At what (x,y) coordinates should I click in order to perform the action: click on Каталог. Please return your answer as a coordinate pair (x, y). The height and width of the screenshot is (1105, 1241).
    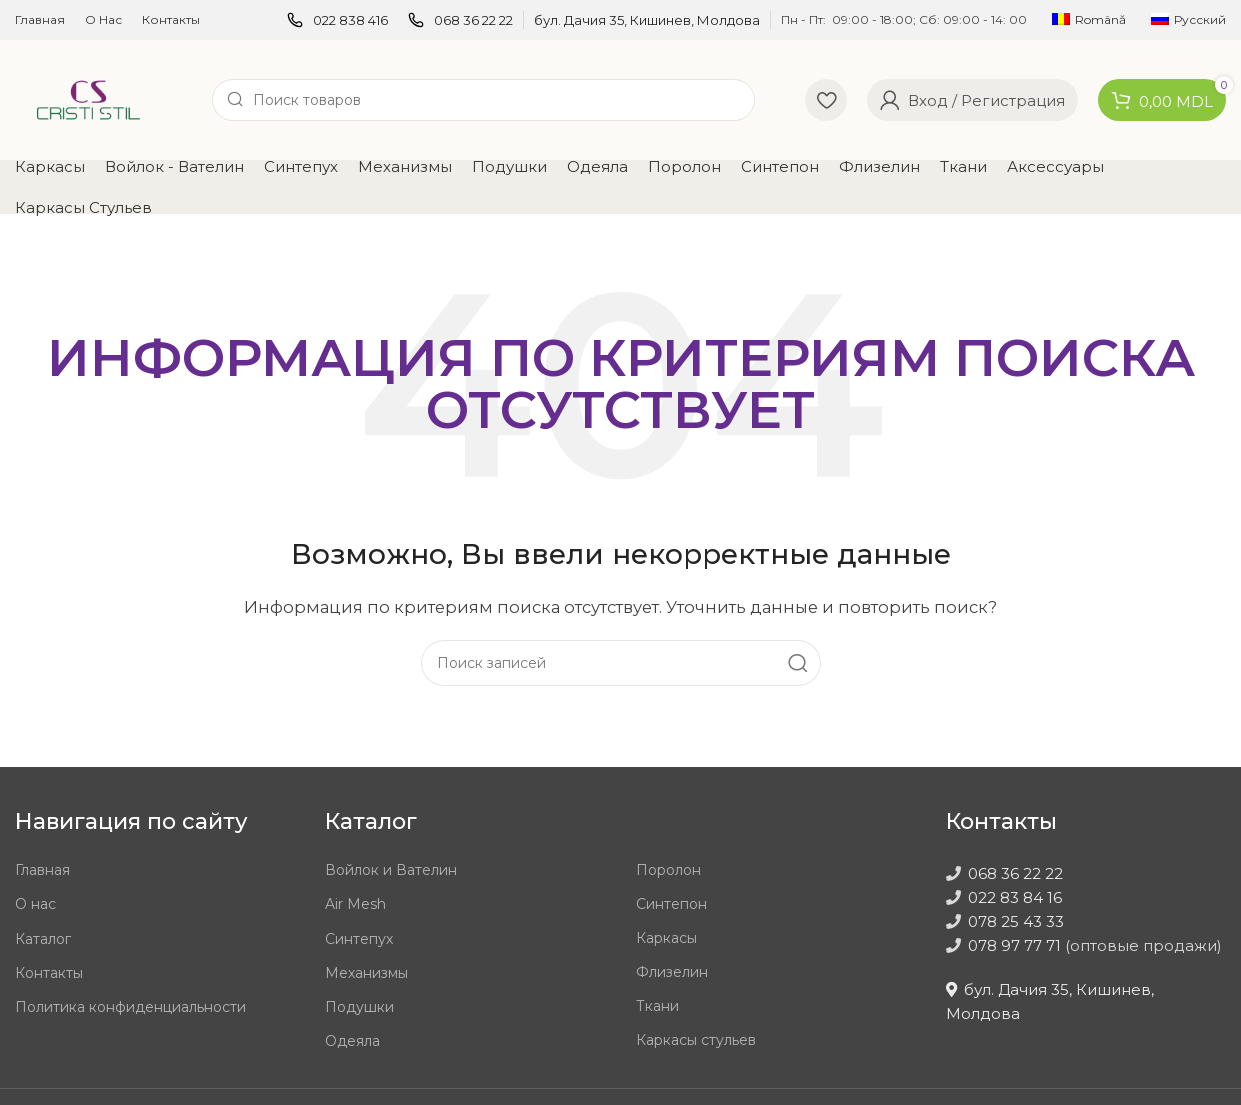
    Looking at the image, I should click on (43, 939).